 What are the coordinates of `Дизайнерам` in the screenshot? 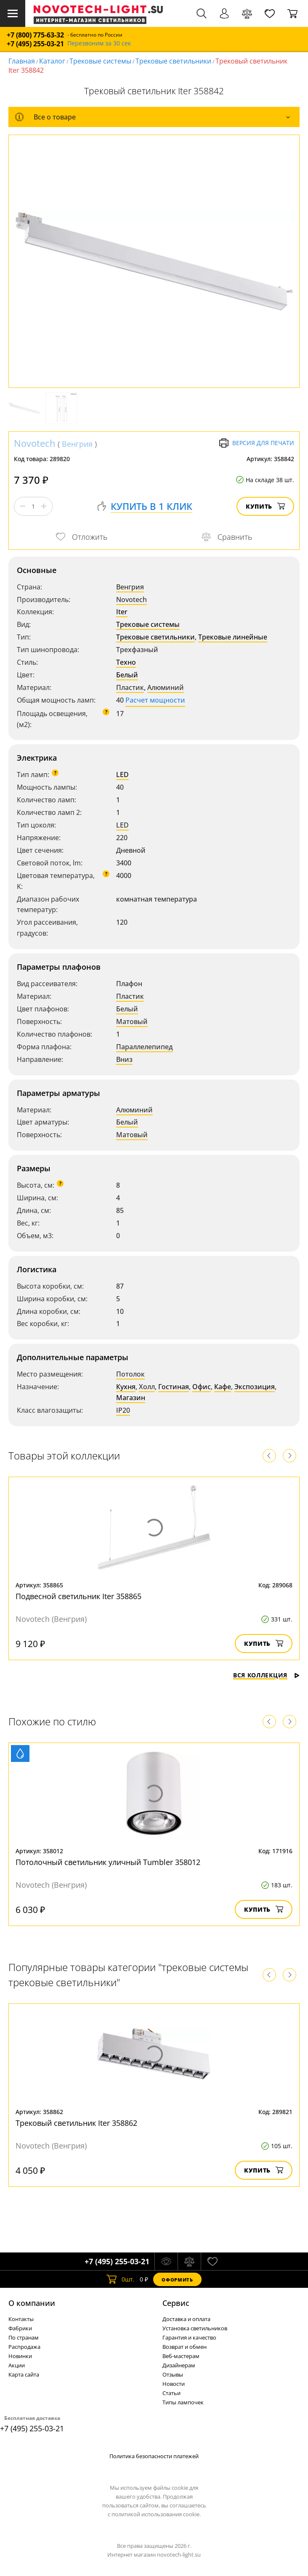 It's located at (178, 2365).